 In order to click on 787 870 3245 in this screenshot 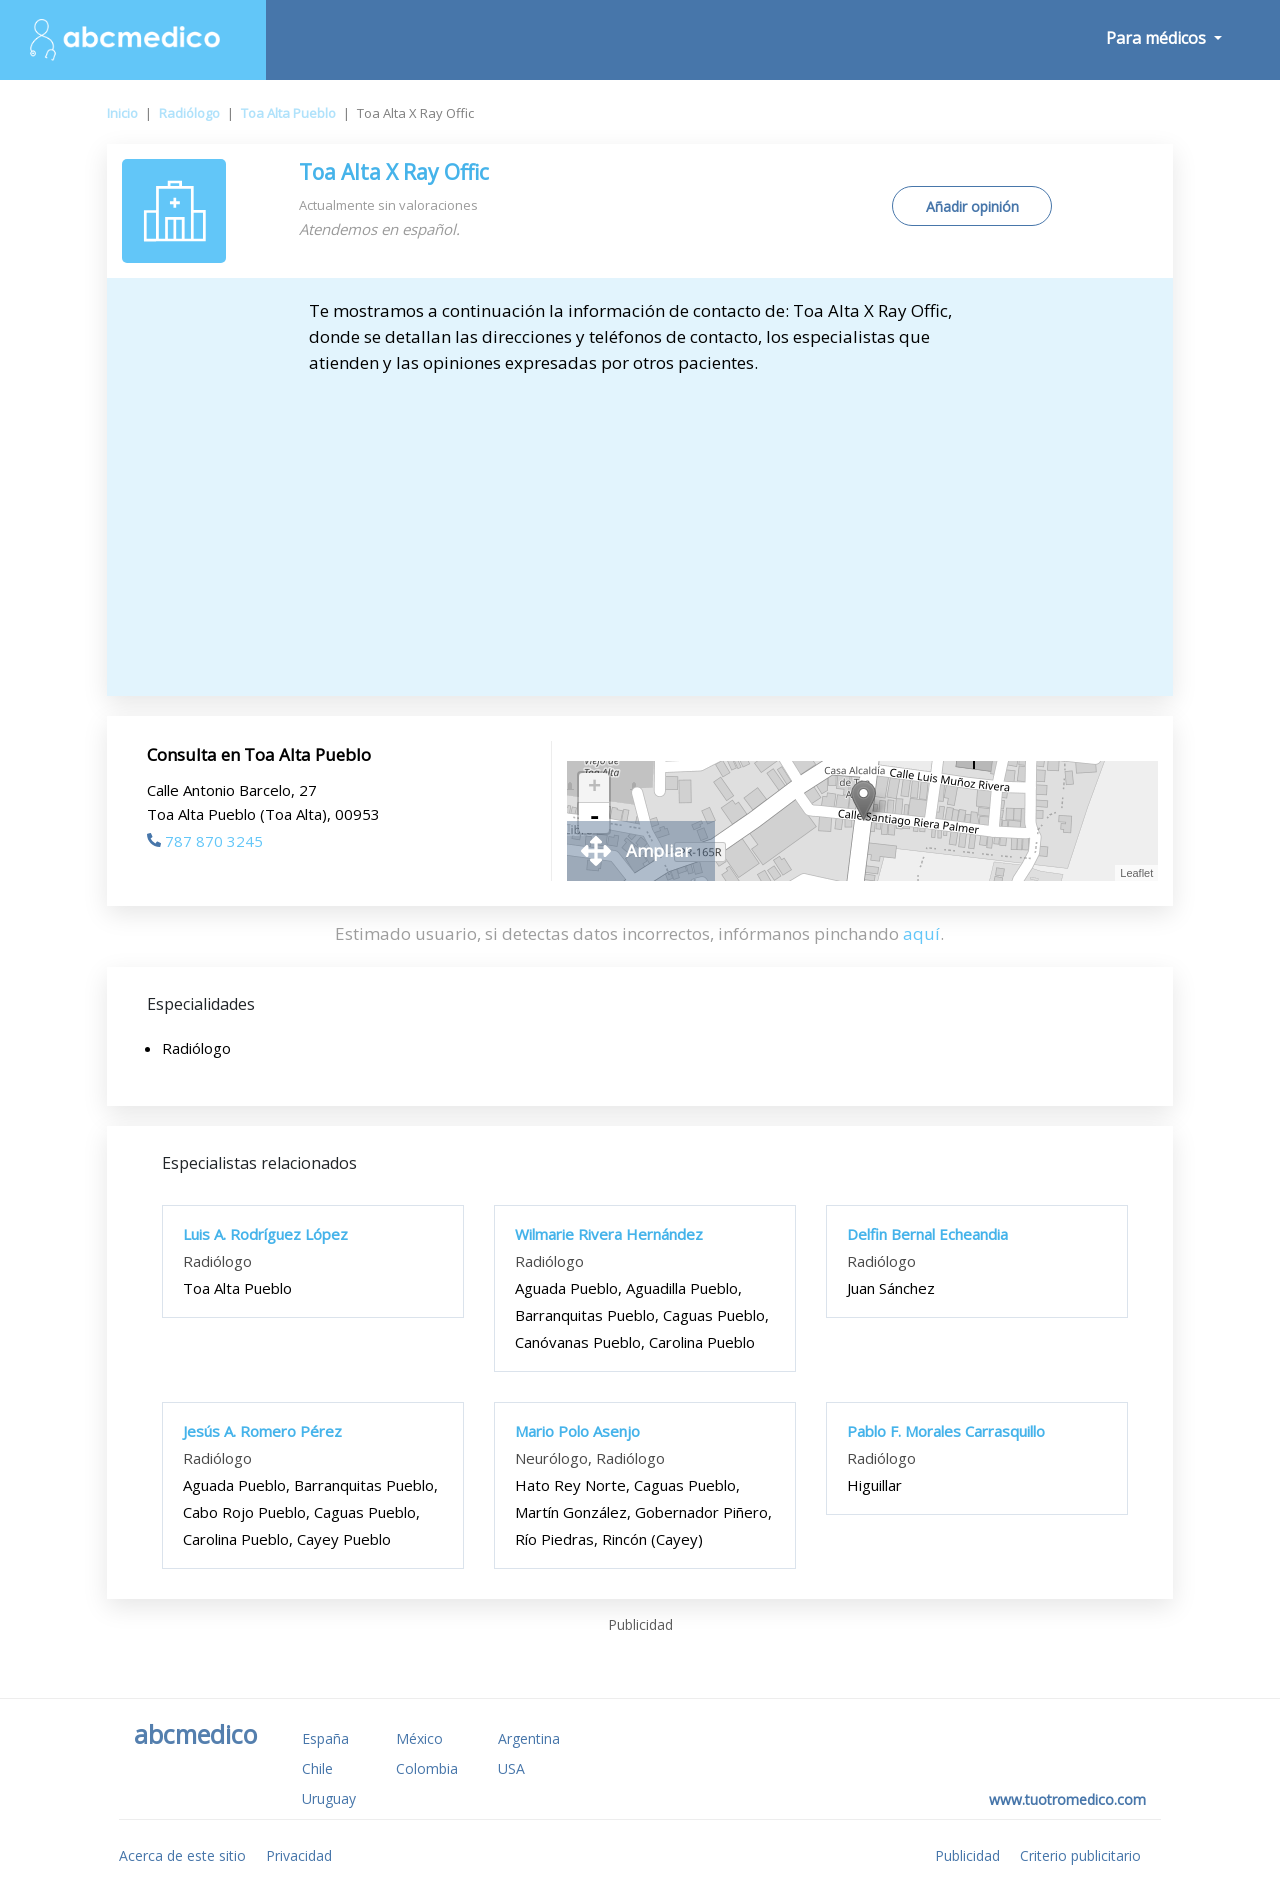, I will do `click(205, 841)`.